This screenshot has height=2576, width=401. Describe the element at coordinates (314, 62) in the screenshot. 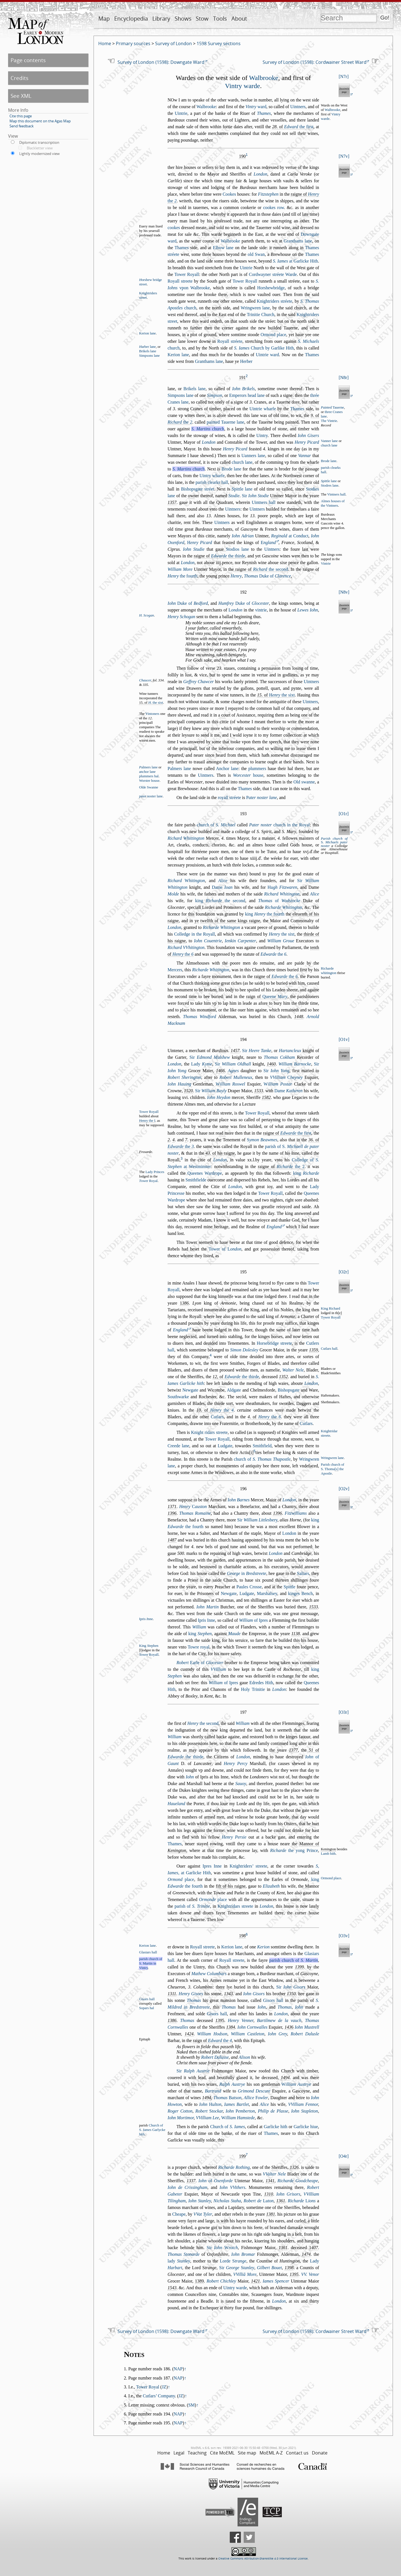

I see `Survey of London (1598): Cordwainer Street Ward` at that location.